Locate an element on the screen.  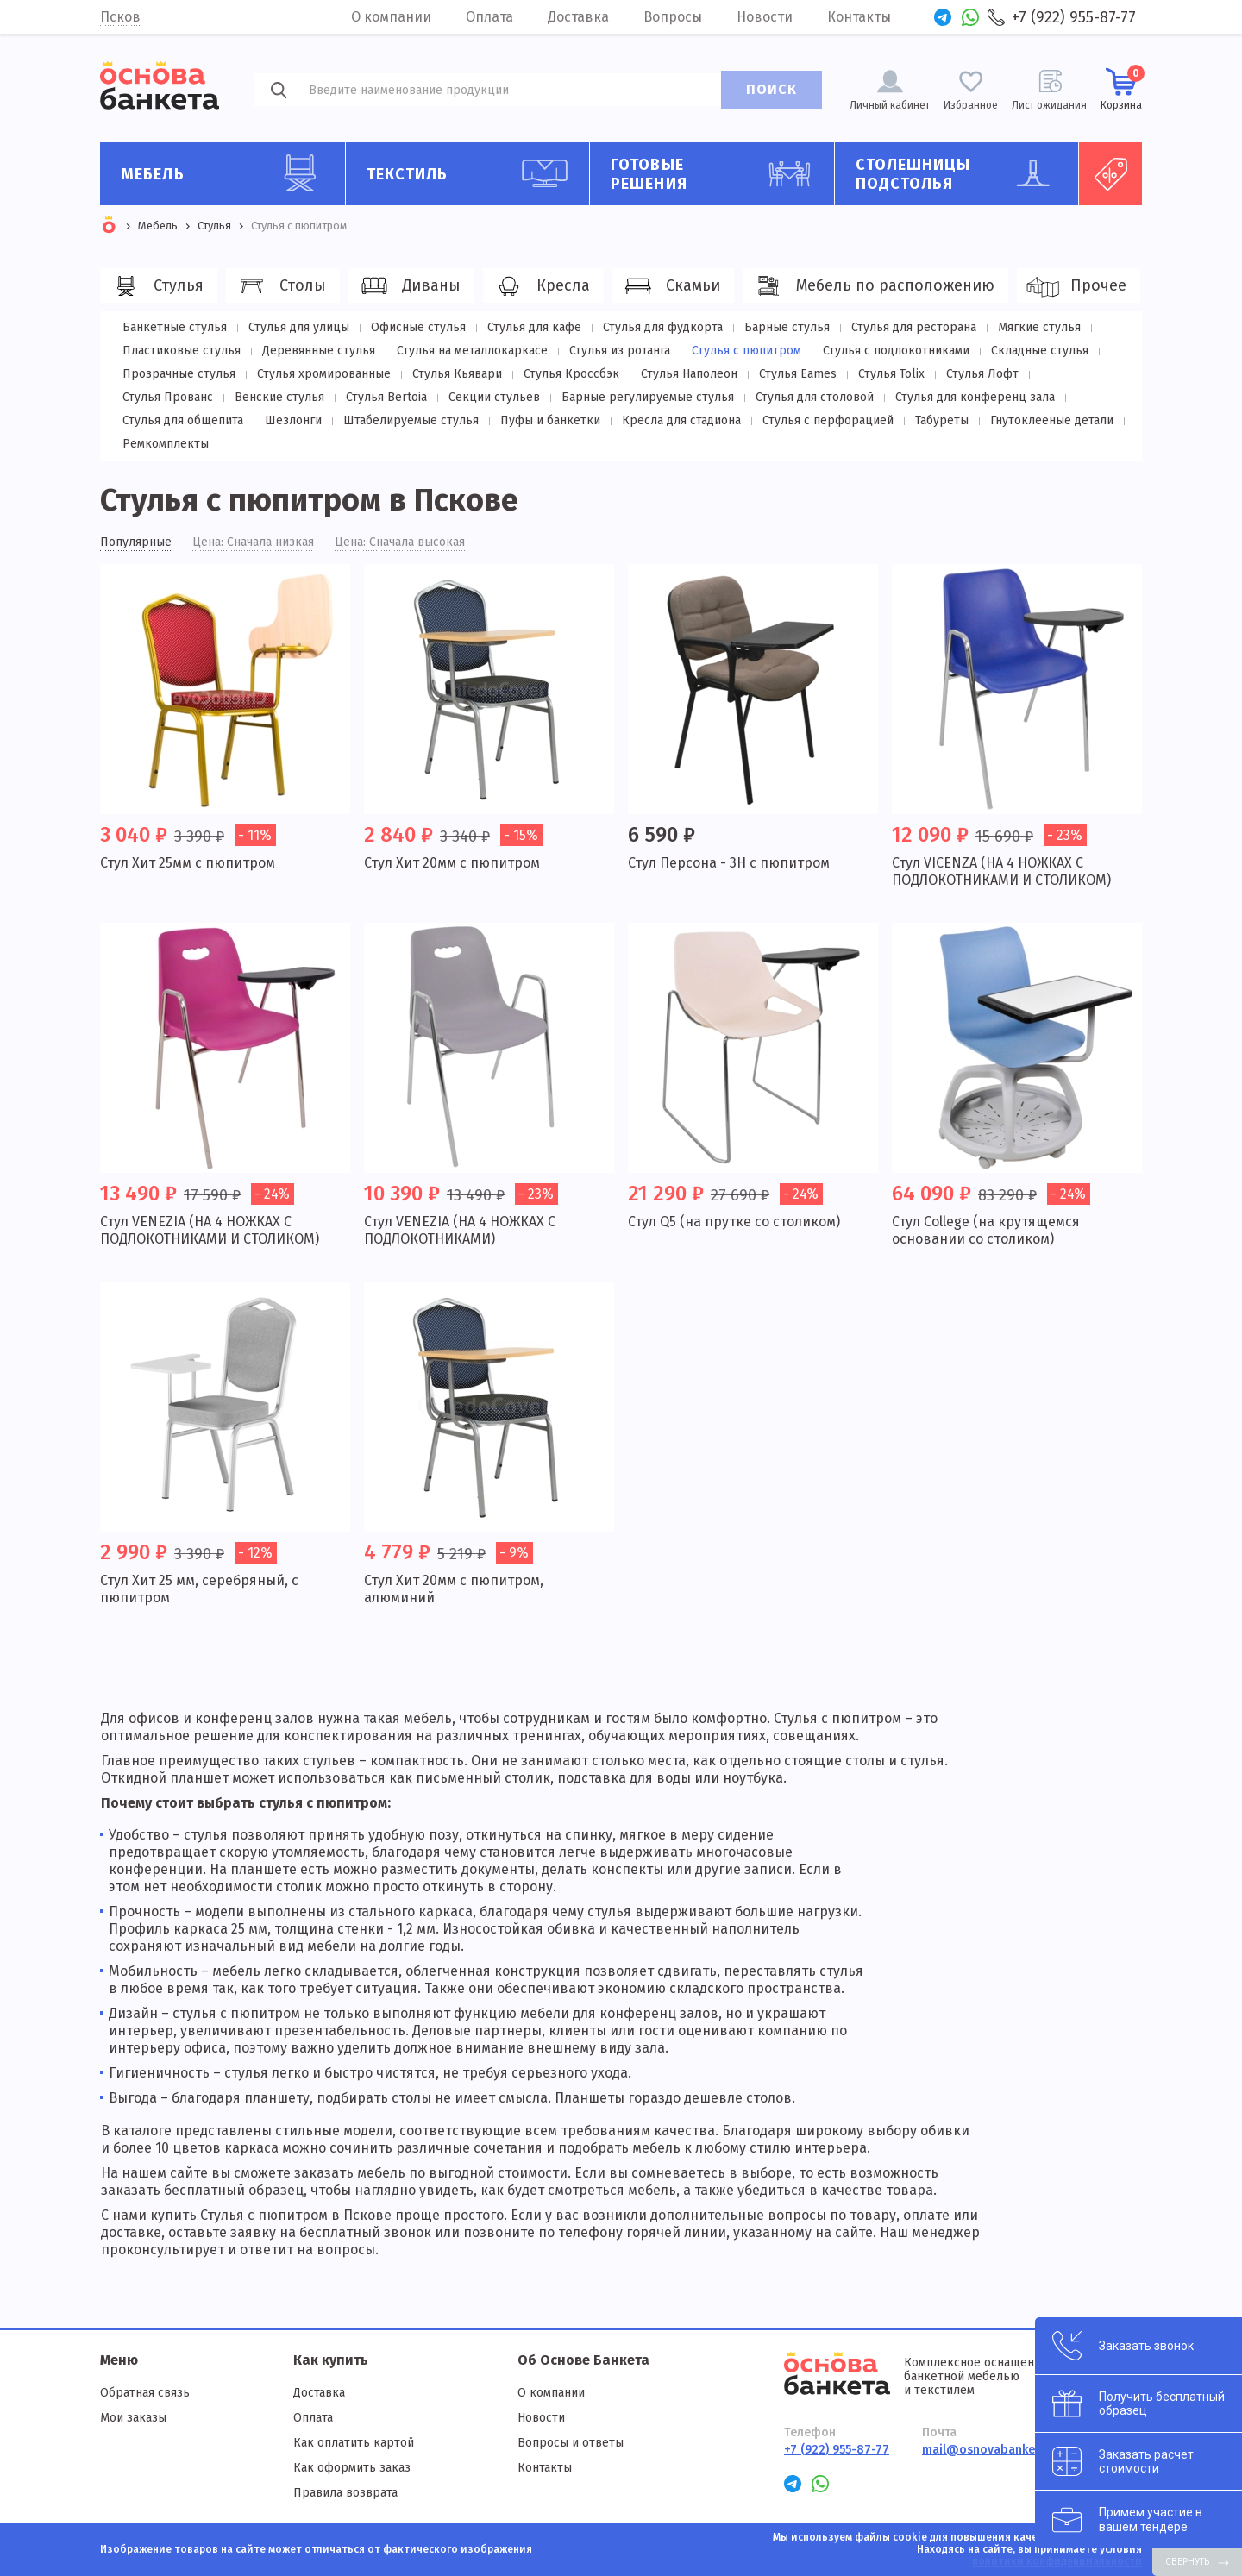
ПОИСК is located at coordinates (771, 89).